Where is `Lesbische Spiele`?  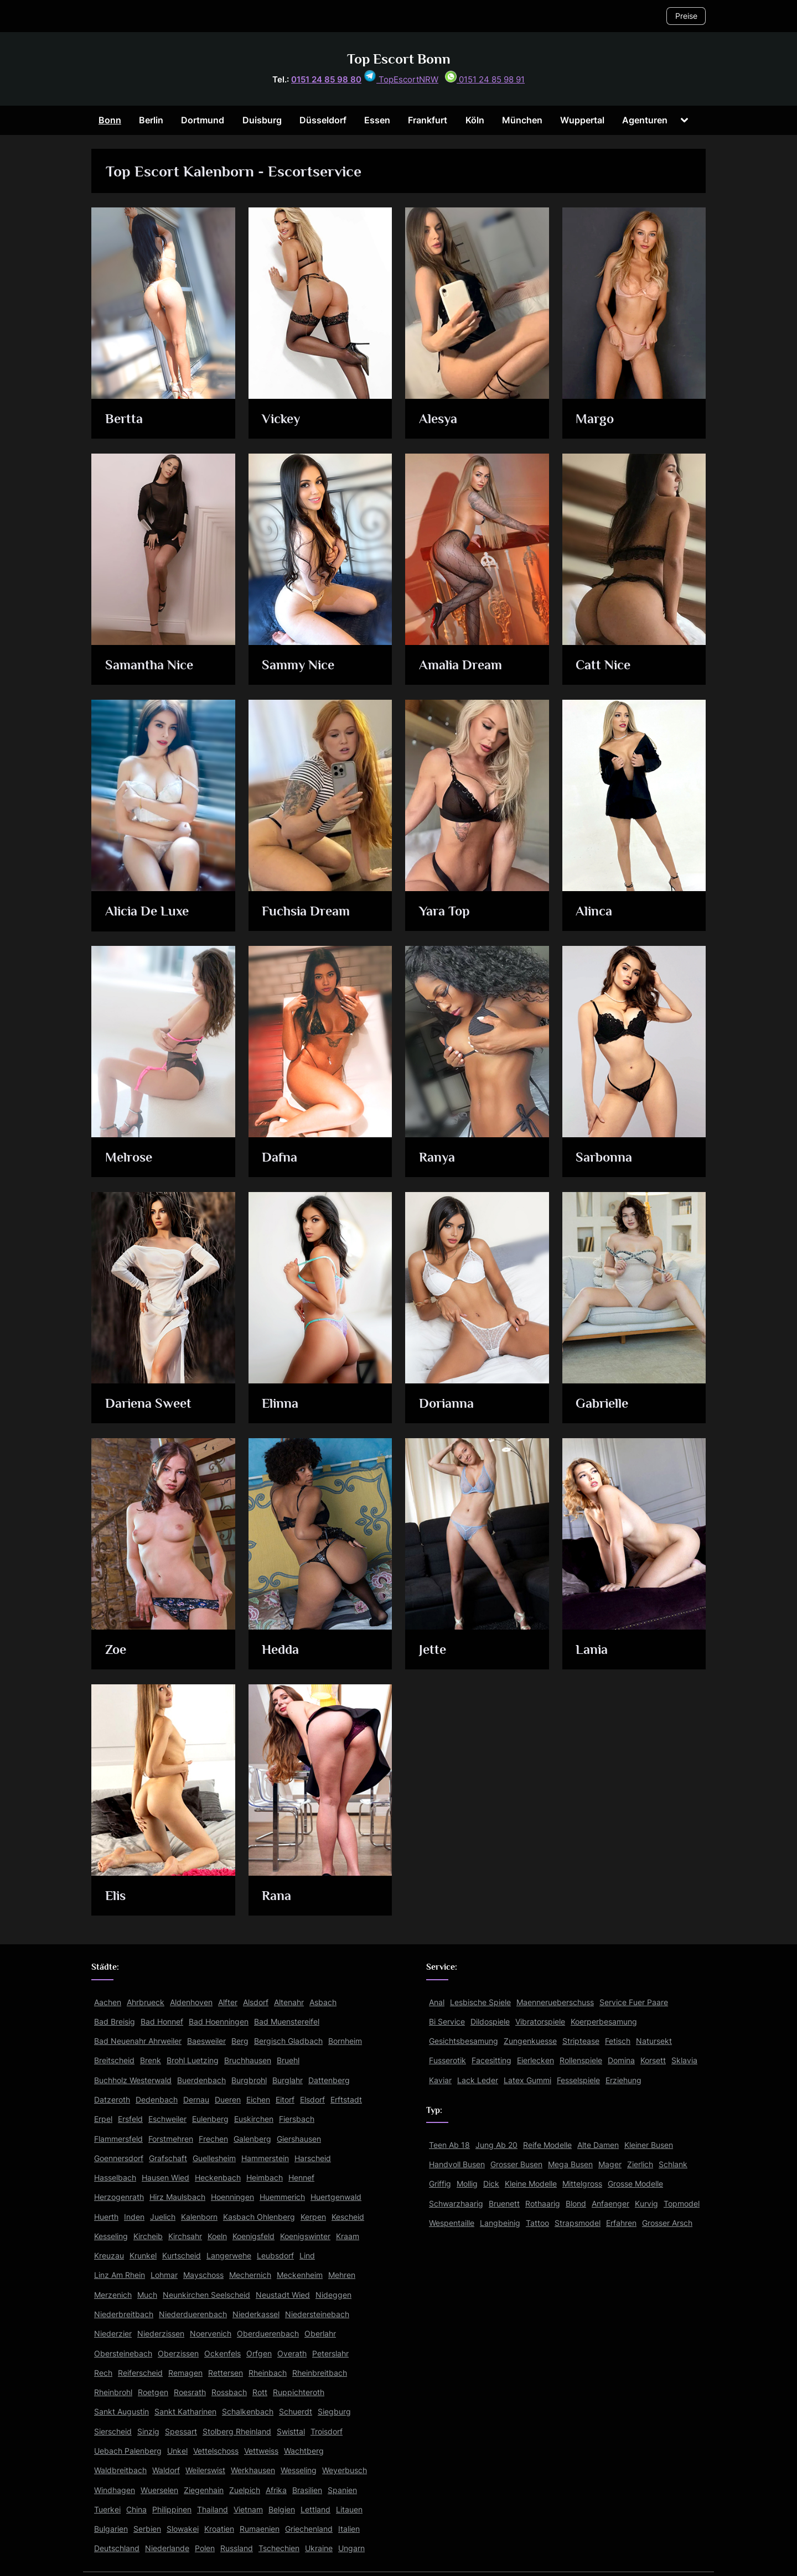 Lesbische Spiele is located at coordinates (480, 2002).